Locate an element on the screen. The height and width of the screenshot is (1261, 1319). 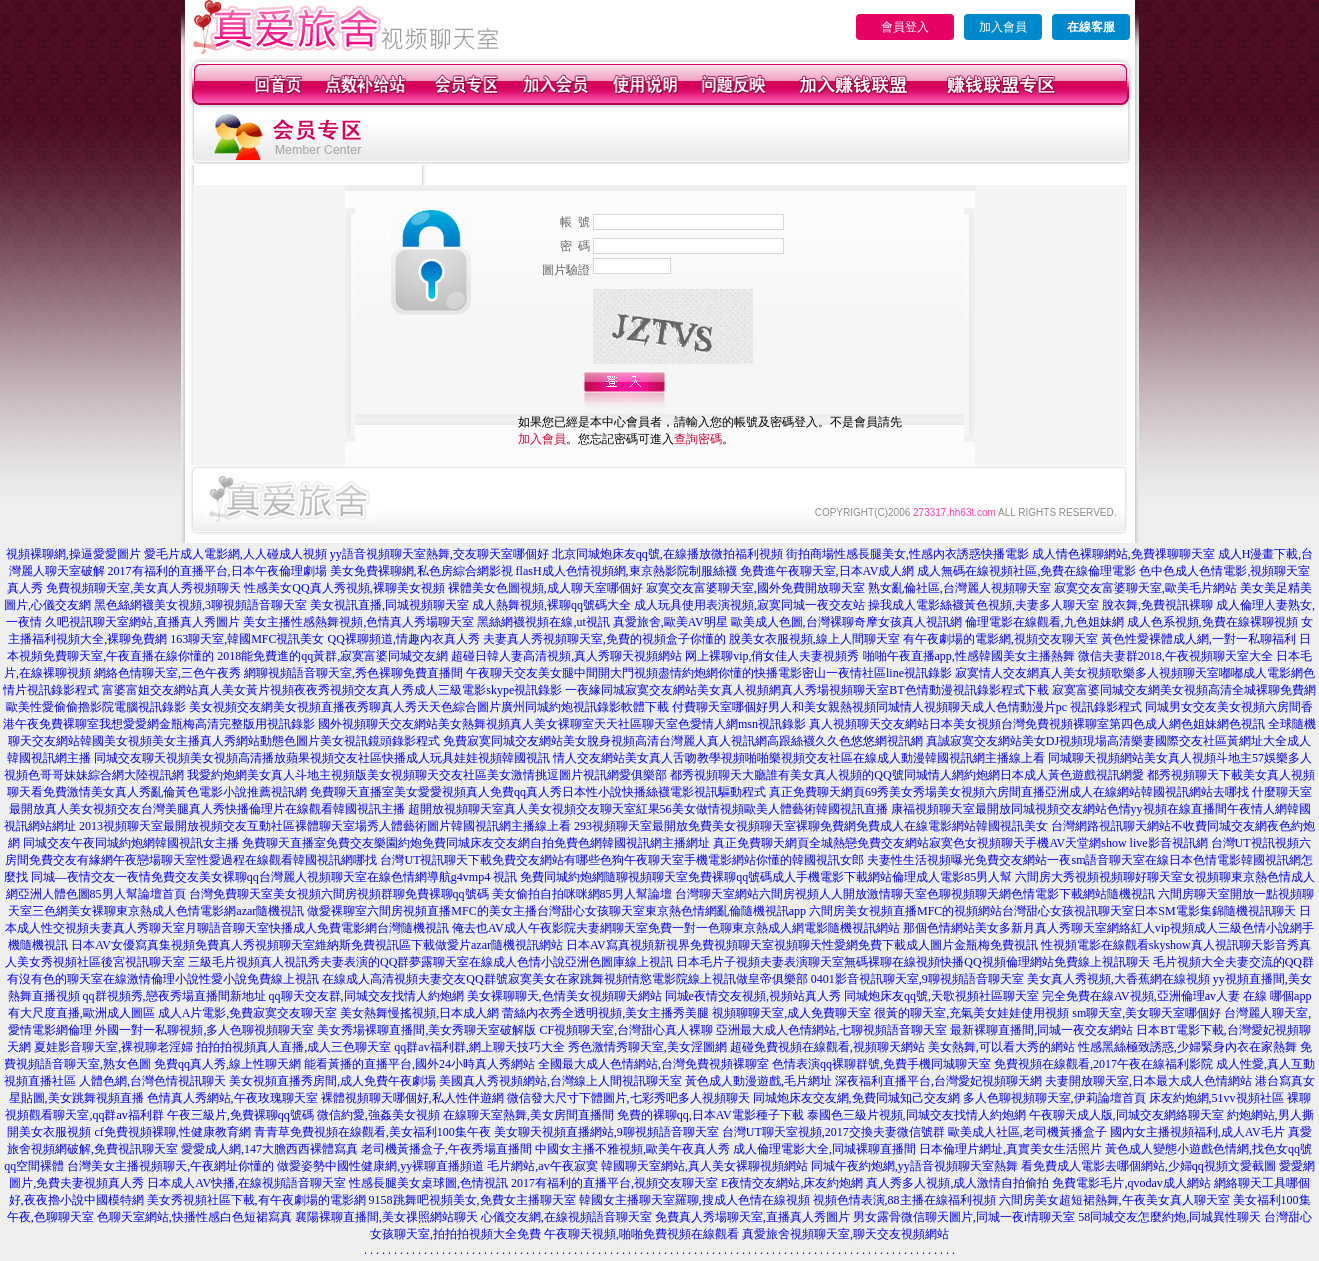
同城炮床友交友網,免費同城知己交友網 is located at coordinates (856, 1098).